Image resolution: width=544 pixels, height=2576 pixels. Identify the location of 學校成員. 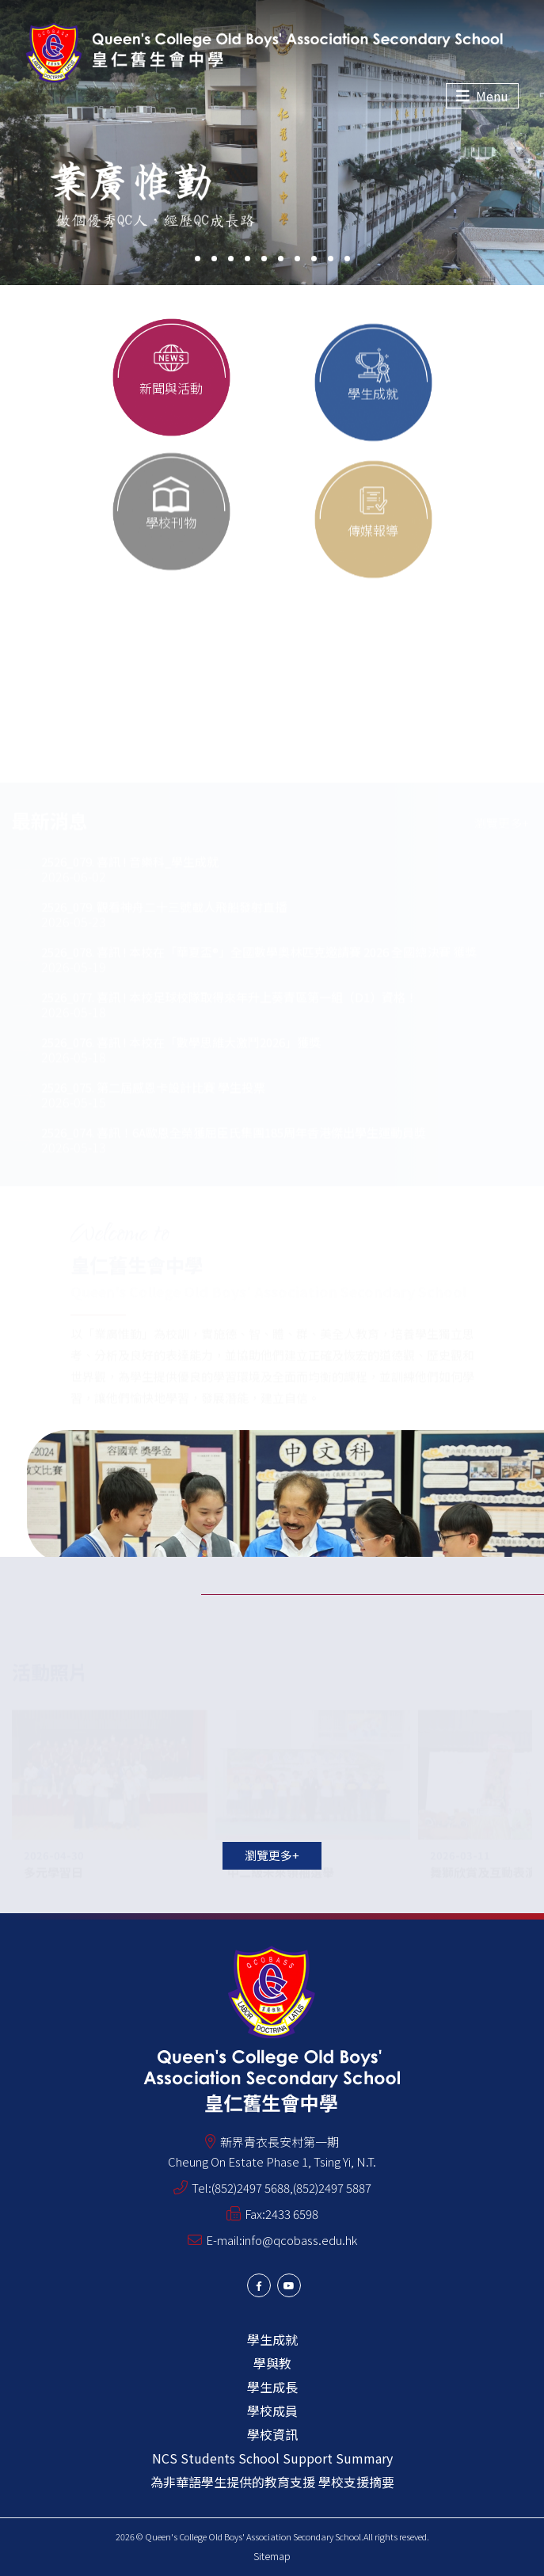
(272, 2410).